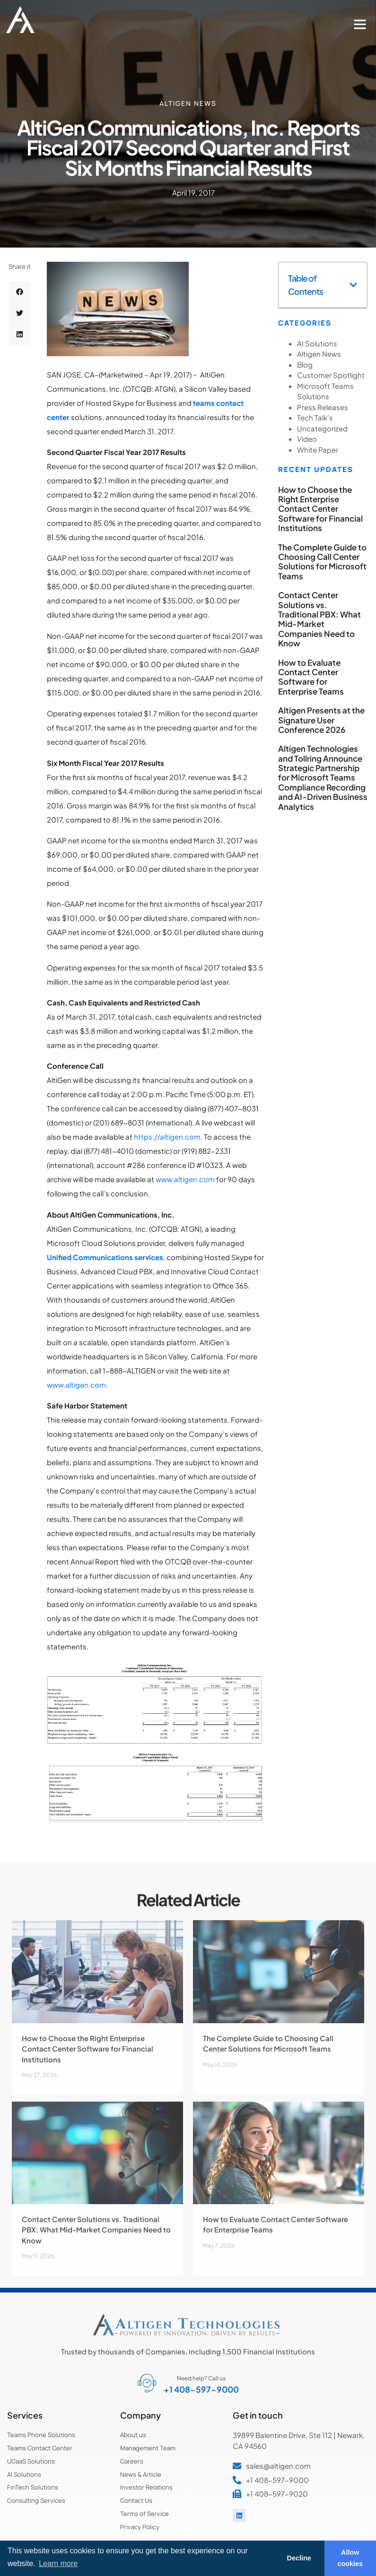  What do you see at coordinates (185, 1179) in the screenshot?
I see `www.altigen.com` at bounding box center [185, 1179].